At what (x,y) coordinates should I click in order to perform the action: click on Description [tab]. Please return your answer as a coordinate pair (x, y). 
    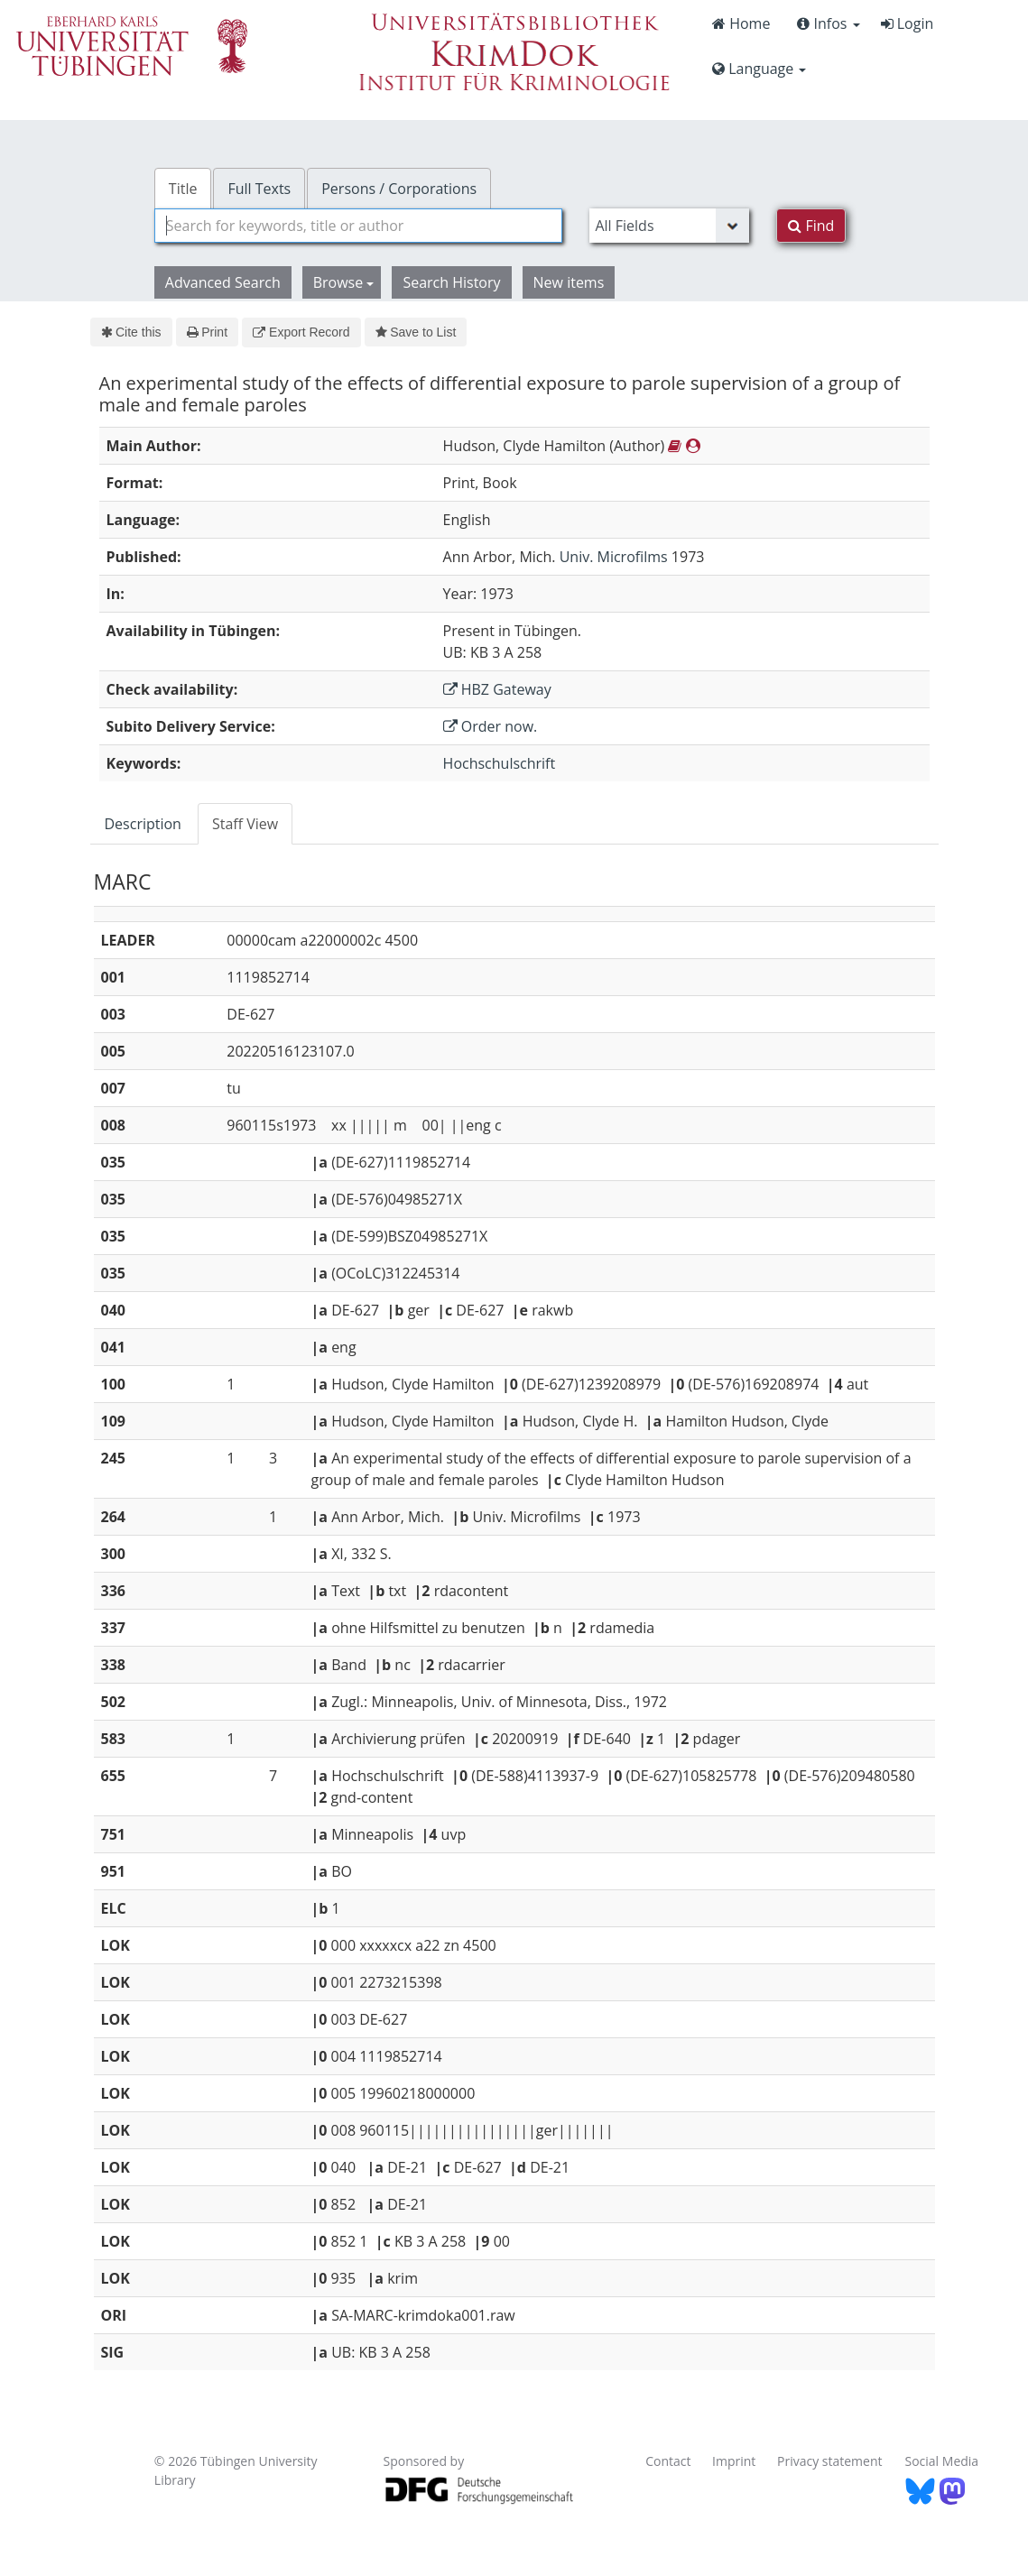
    Looking at the image, I should click on (143, 824).